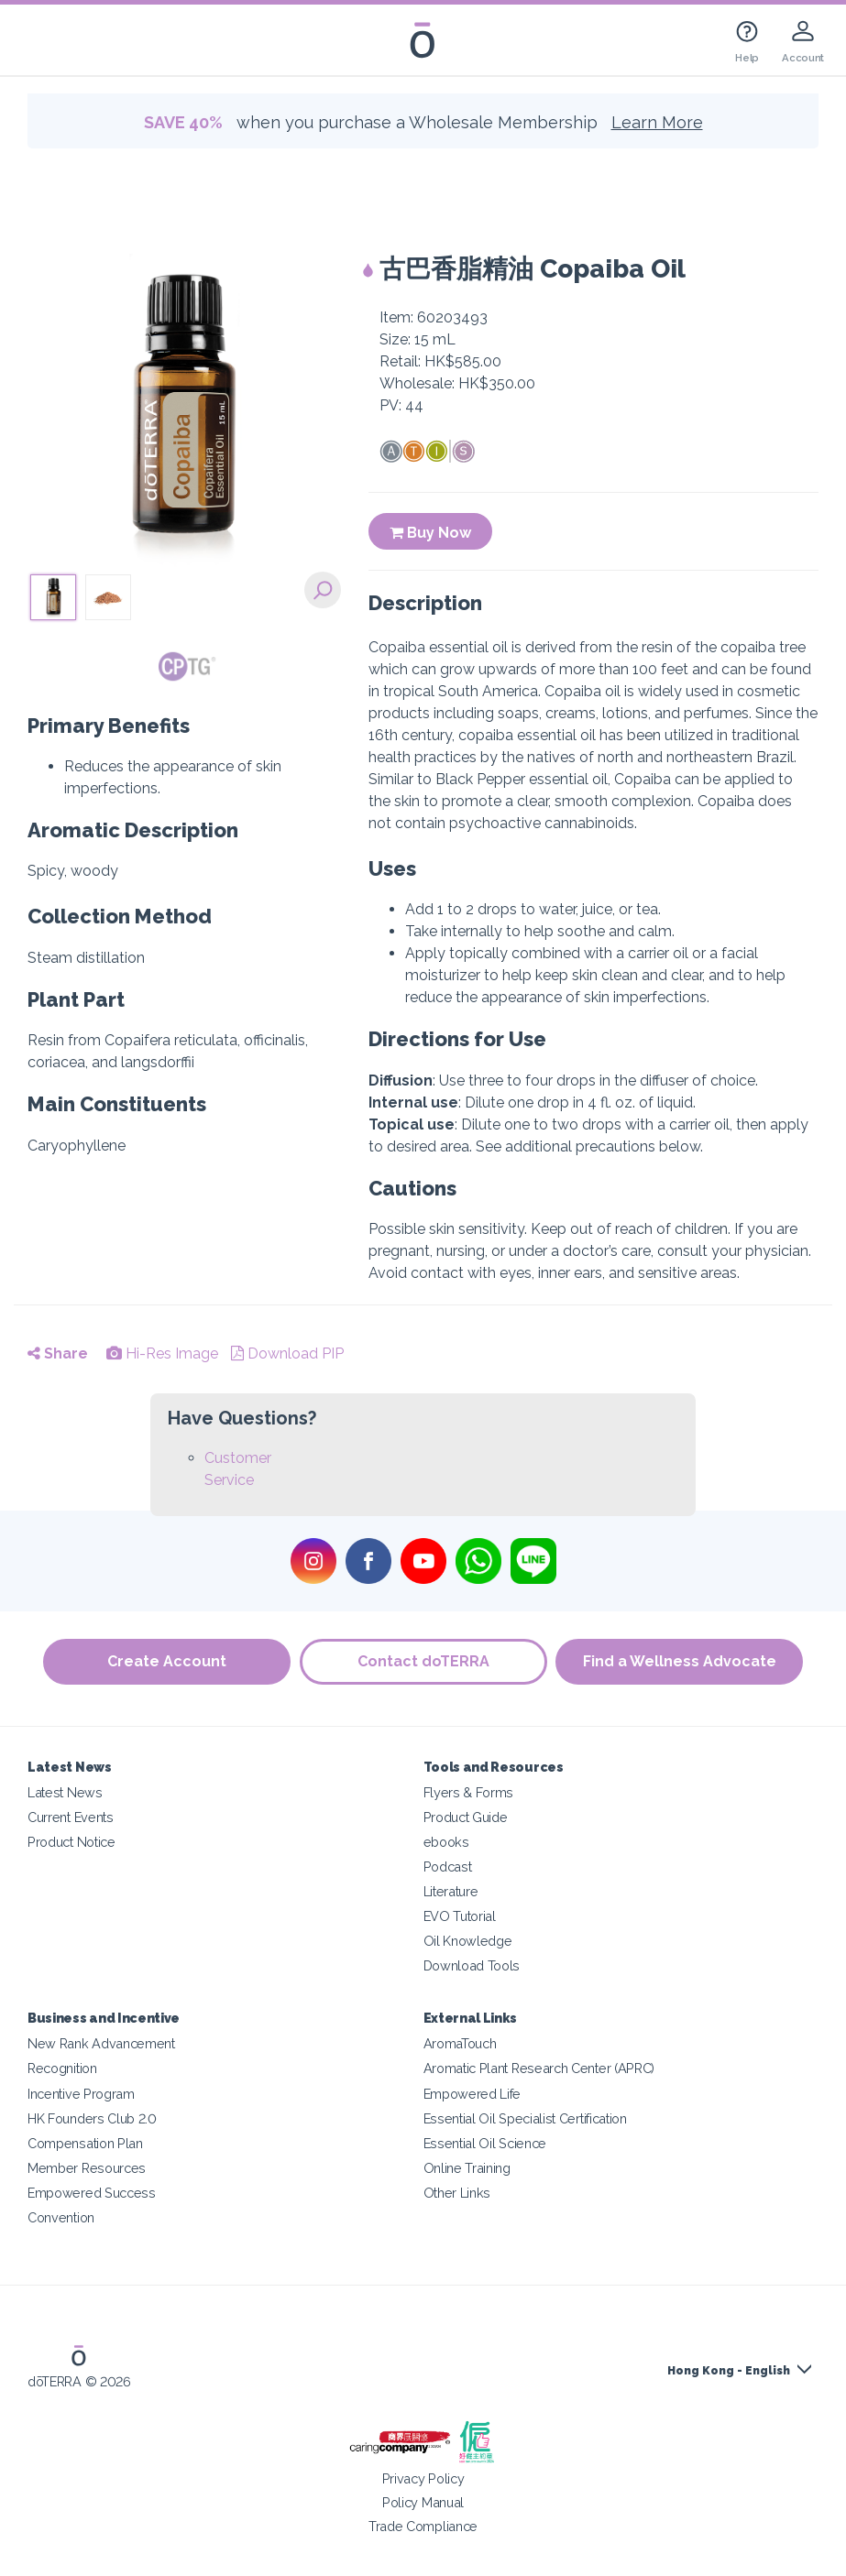 This screenshot has height=2576, width=846. I want to click on Empowered Life, so click(472, 2093).